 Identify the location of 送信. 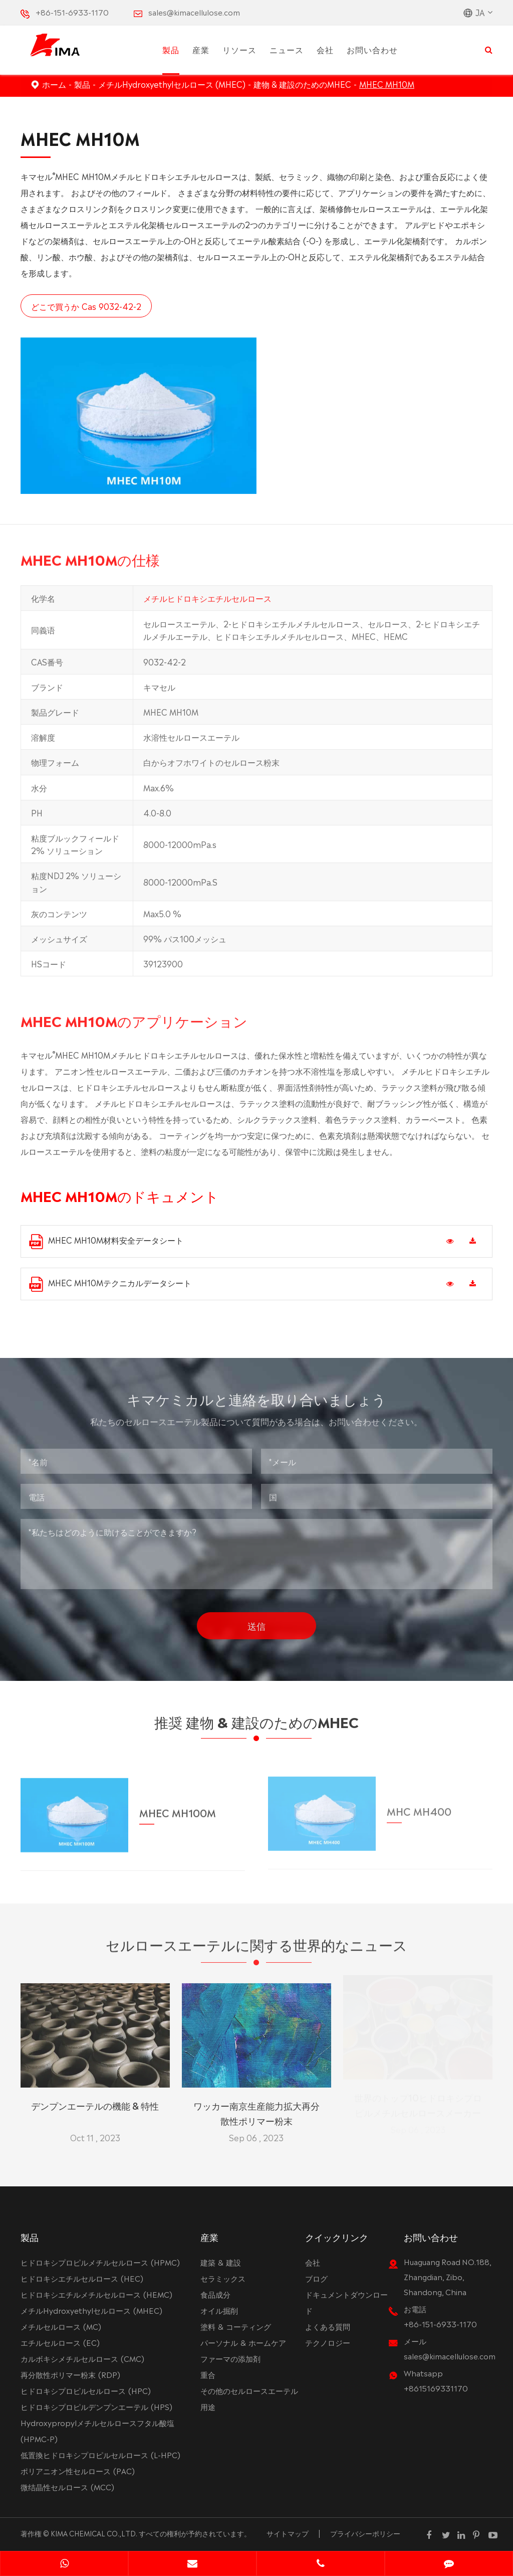
(256, 1618).